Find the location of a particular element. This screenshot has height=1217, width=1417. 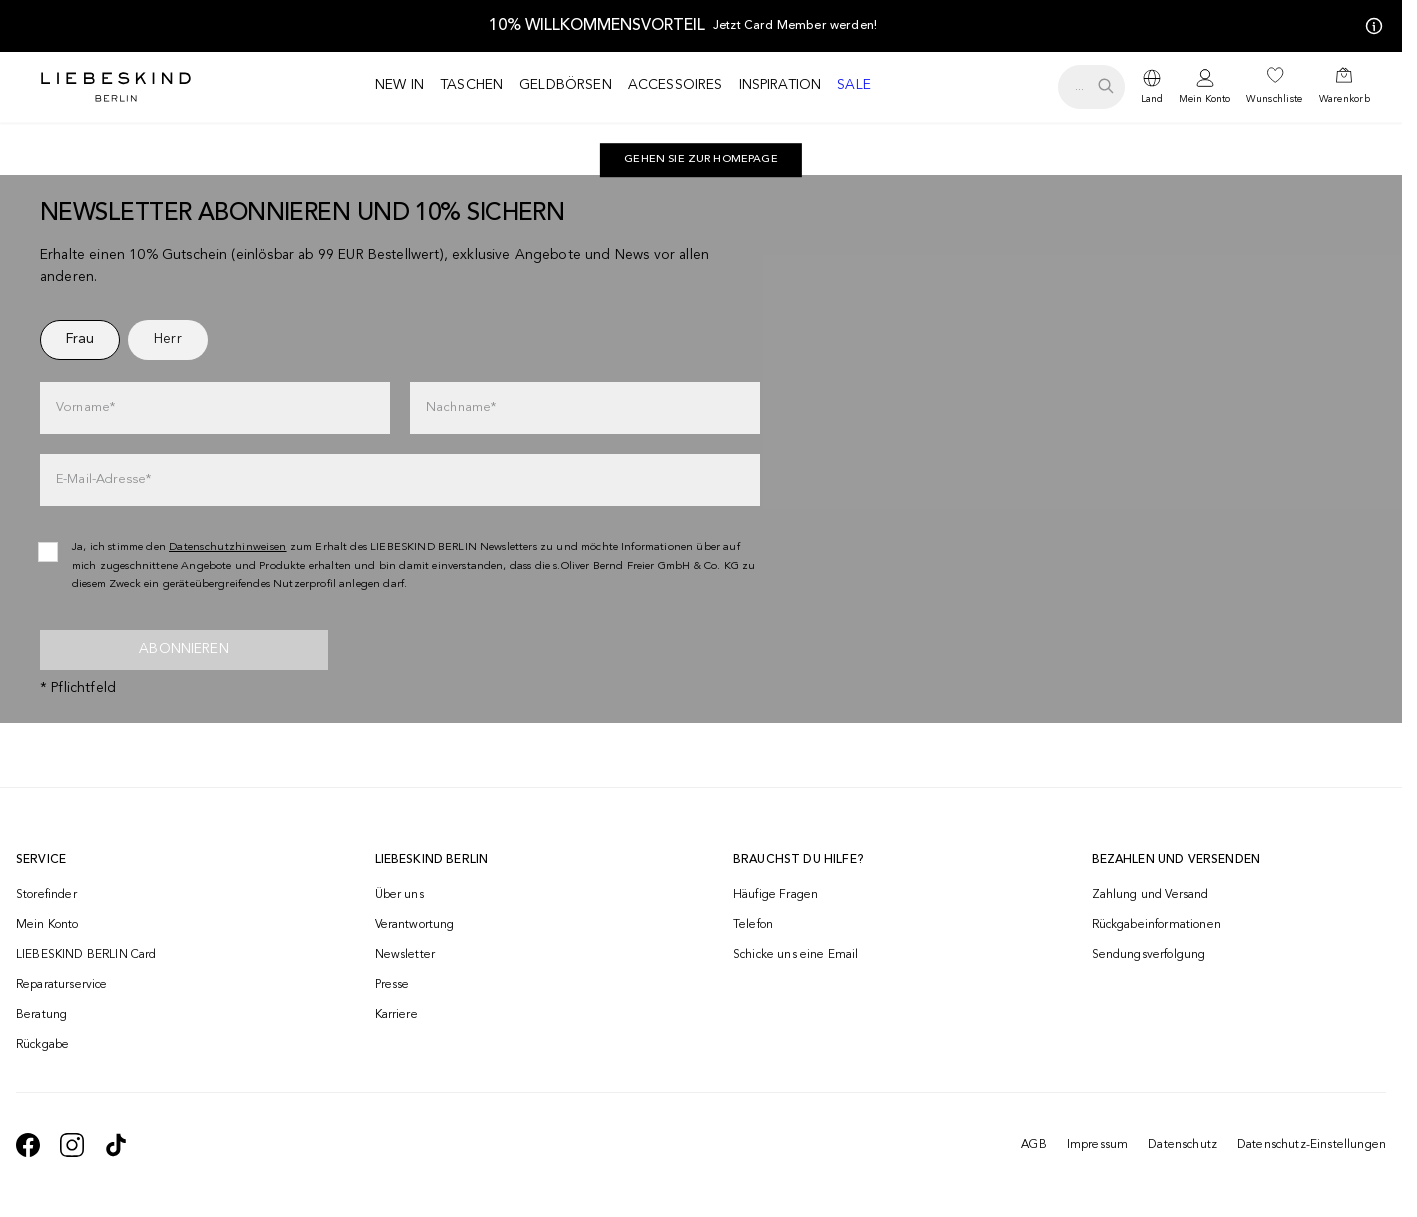

Warenkorb is located at coordinates (1344, 99).